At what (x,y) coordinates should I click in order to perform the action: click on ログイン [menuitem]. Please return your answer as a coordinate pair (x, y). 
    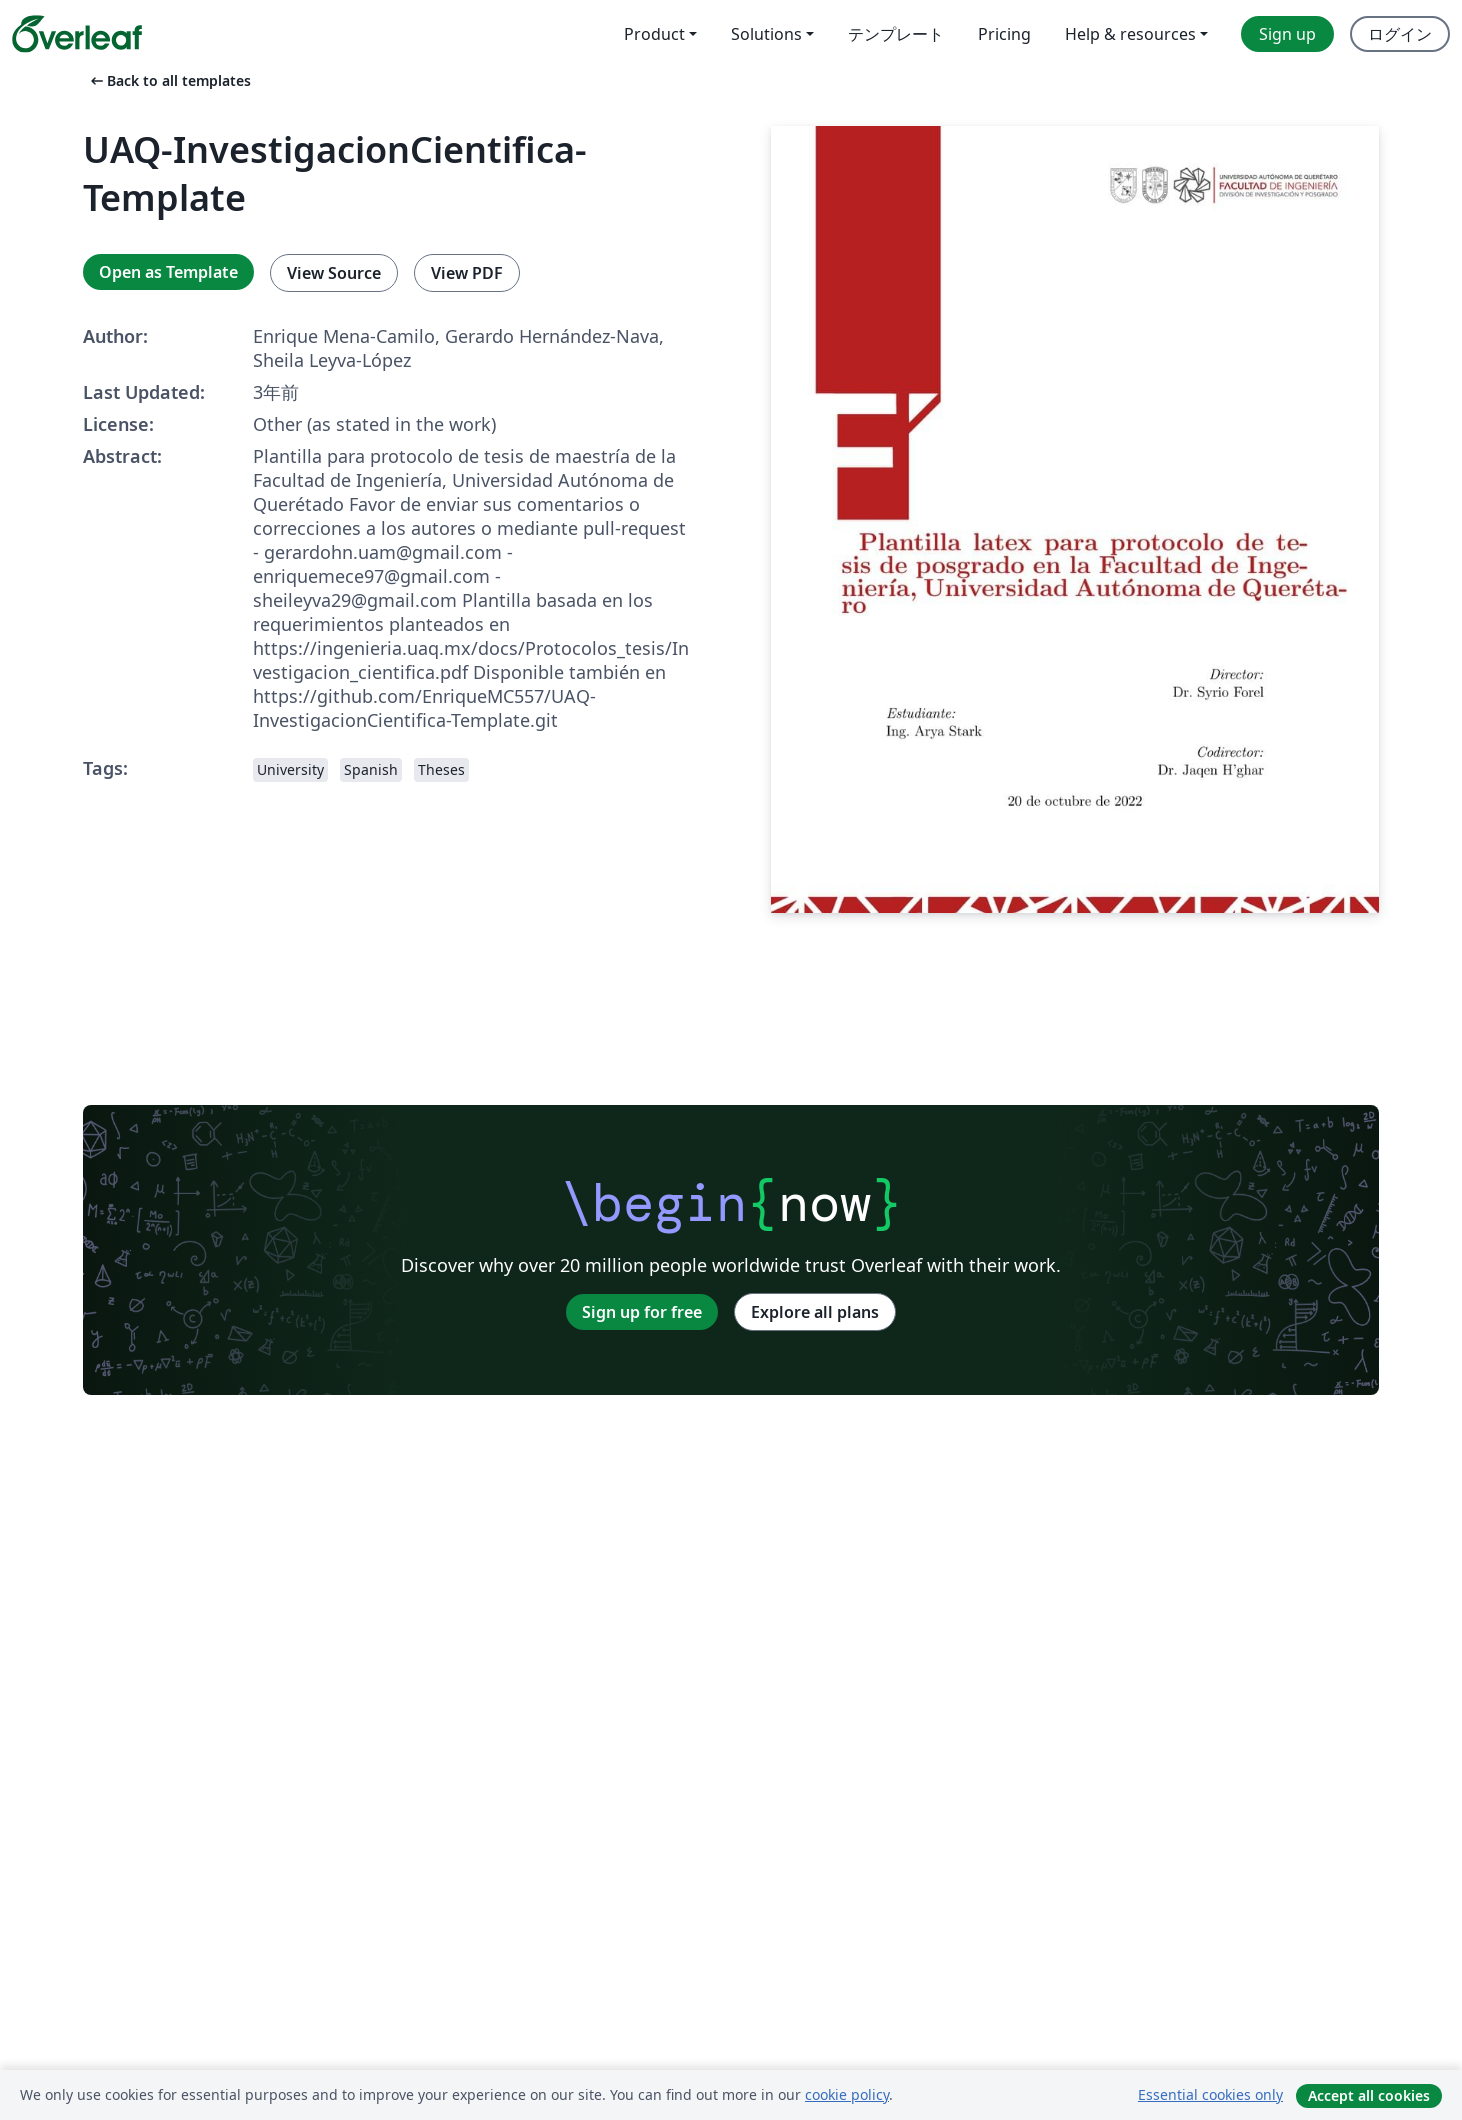
    Looking at the image, I should click on (1400, 34).